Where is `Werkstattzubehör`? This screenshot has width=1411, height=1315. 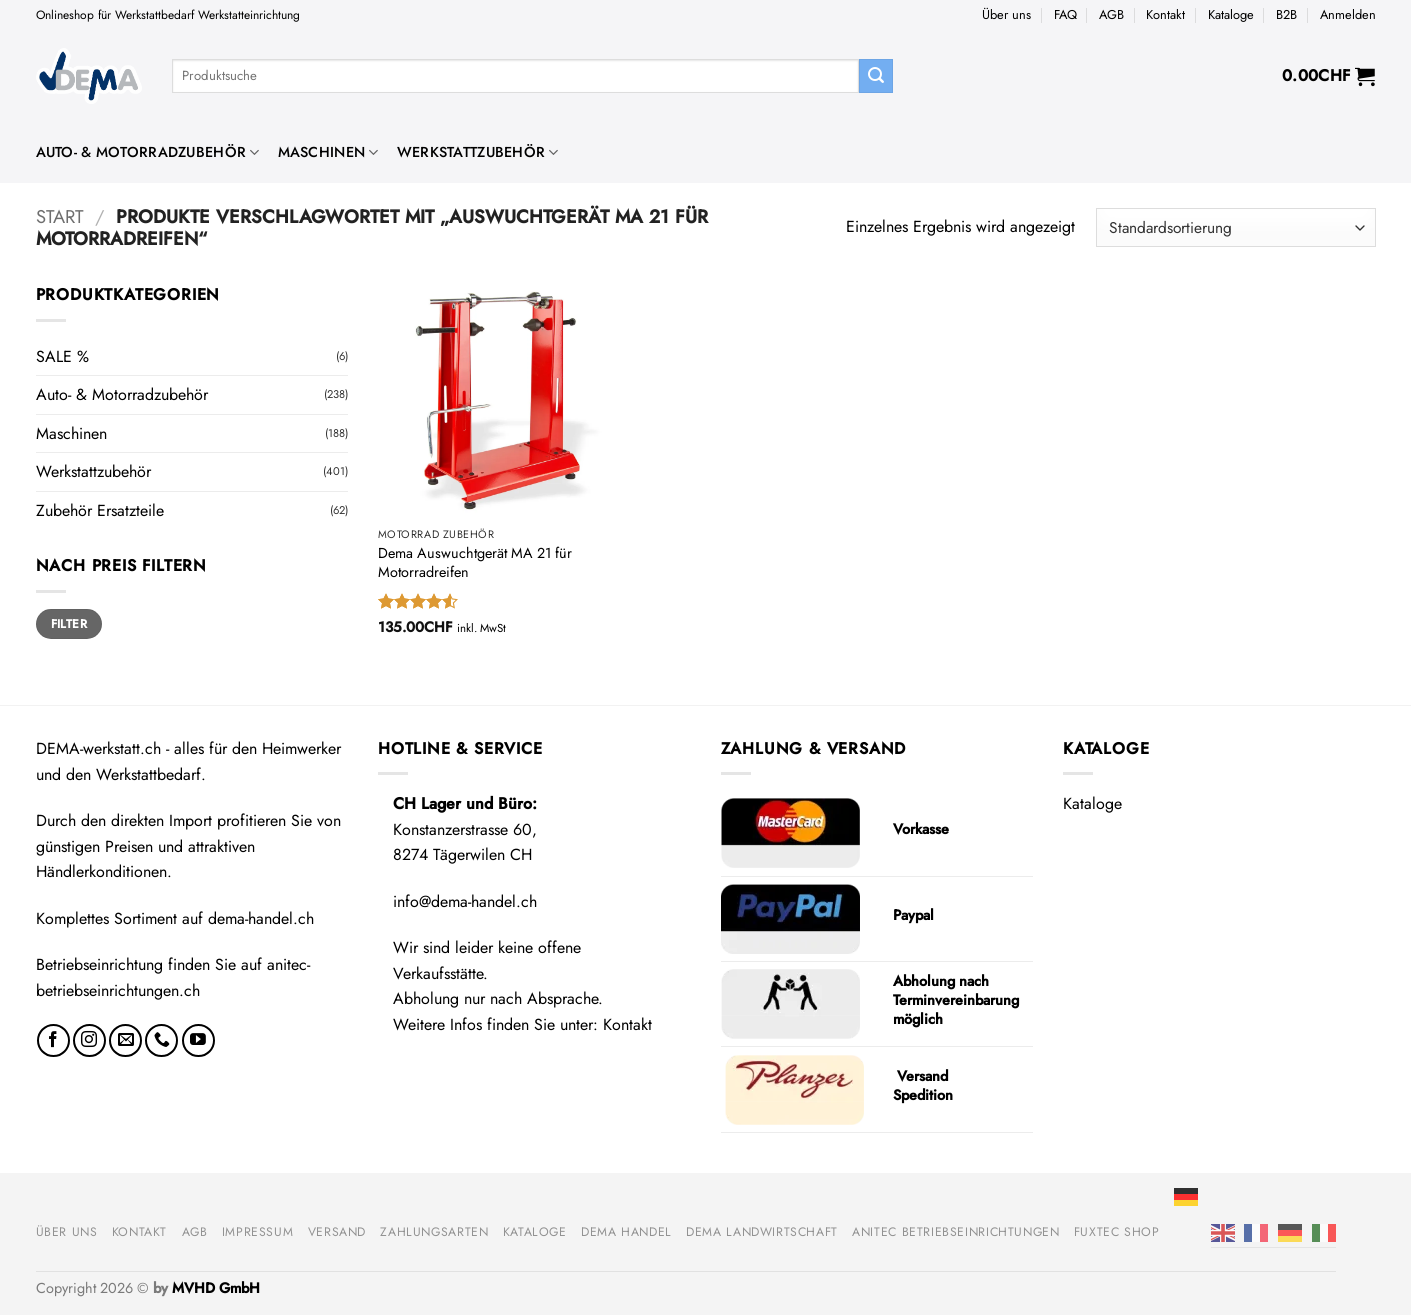 Werkstattzubehör is located at coordinates (478, 152).